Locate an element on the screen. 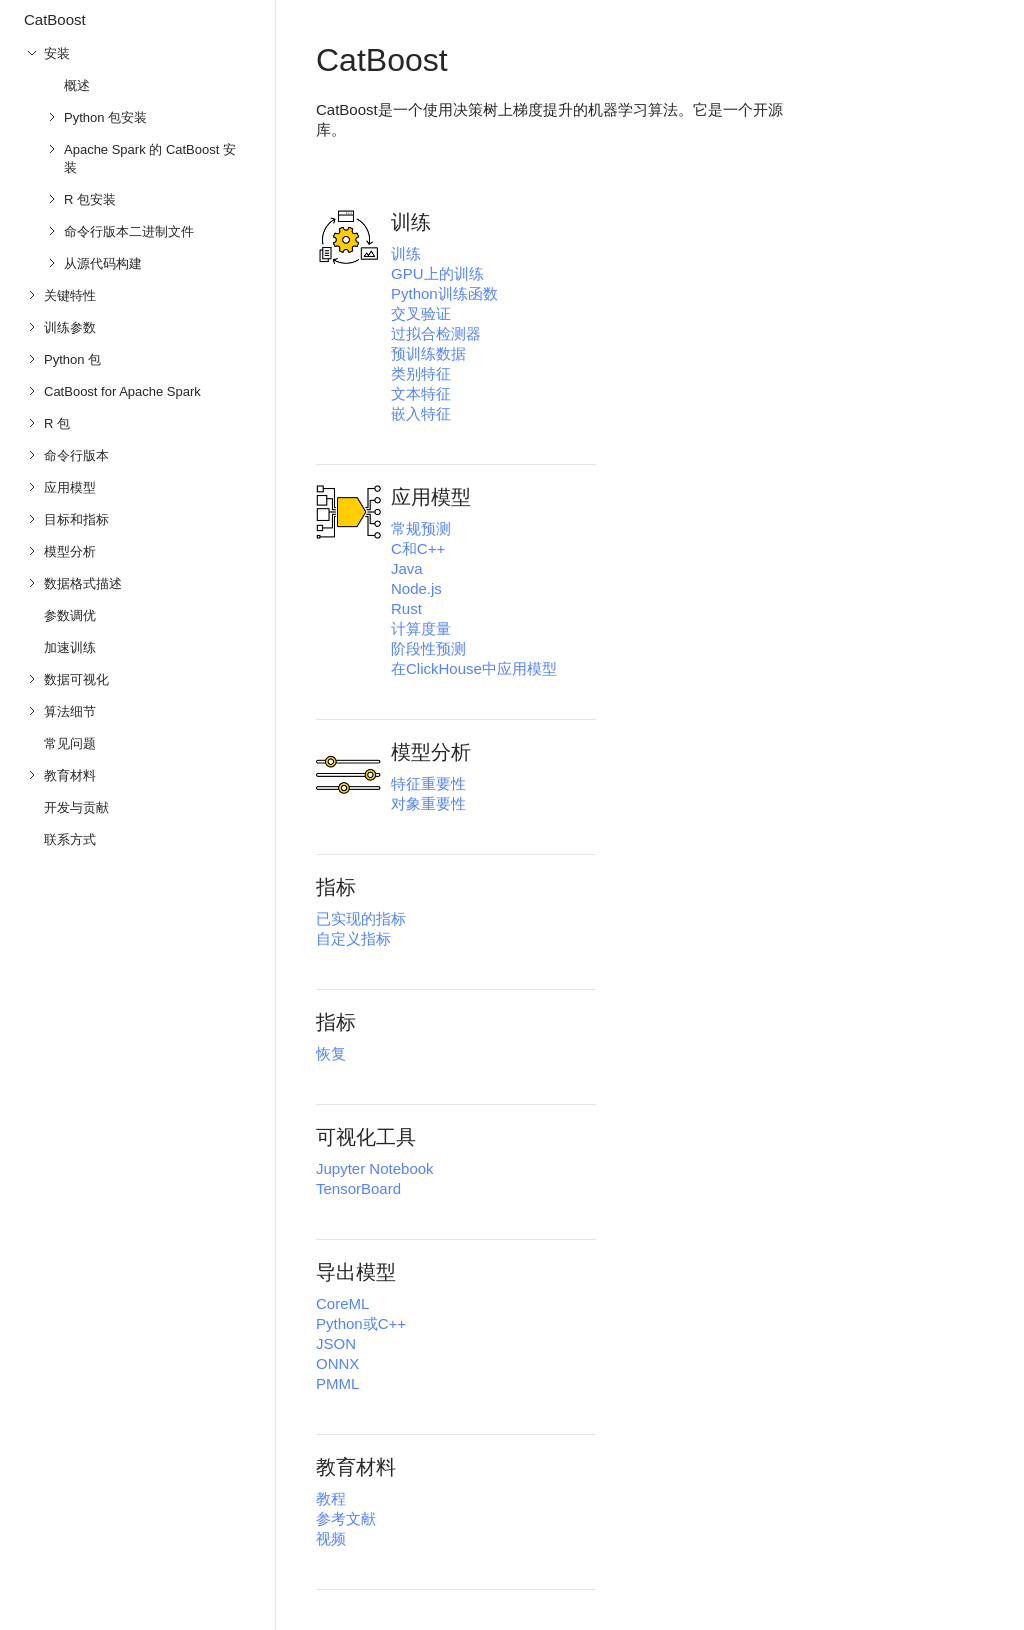 Image resolution: width=1024 pixels, height=1630 pixels. 常规预测 is located at coordinates (421, 528).